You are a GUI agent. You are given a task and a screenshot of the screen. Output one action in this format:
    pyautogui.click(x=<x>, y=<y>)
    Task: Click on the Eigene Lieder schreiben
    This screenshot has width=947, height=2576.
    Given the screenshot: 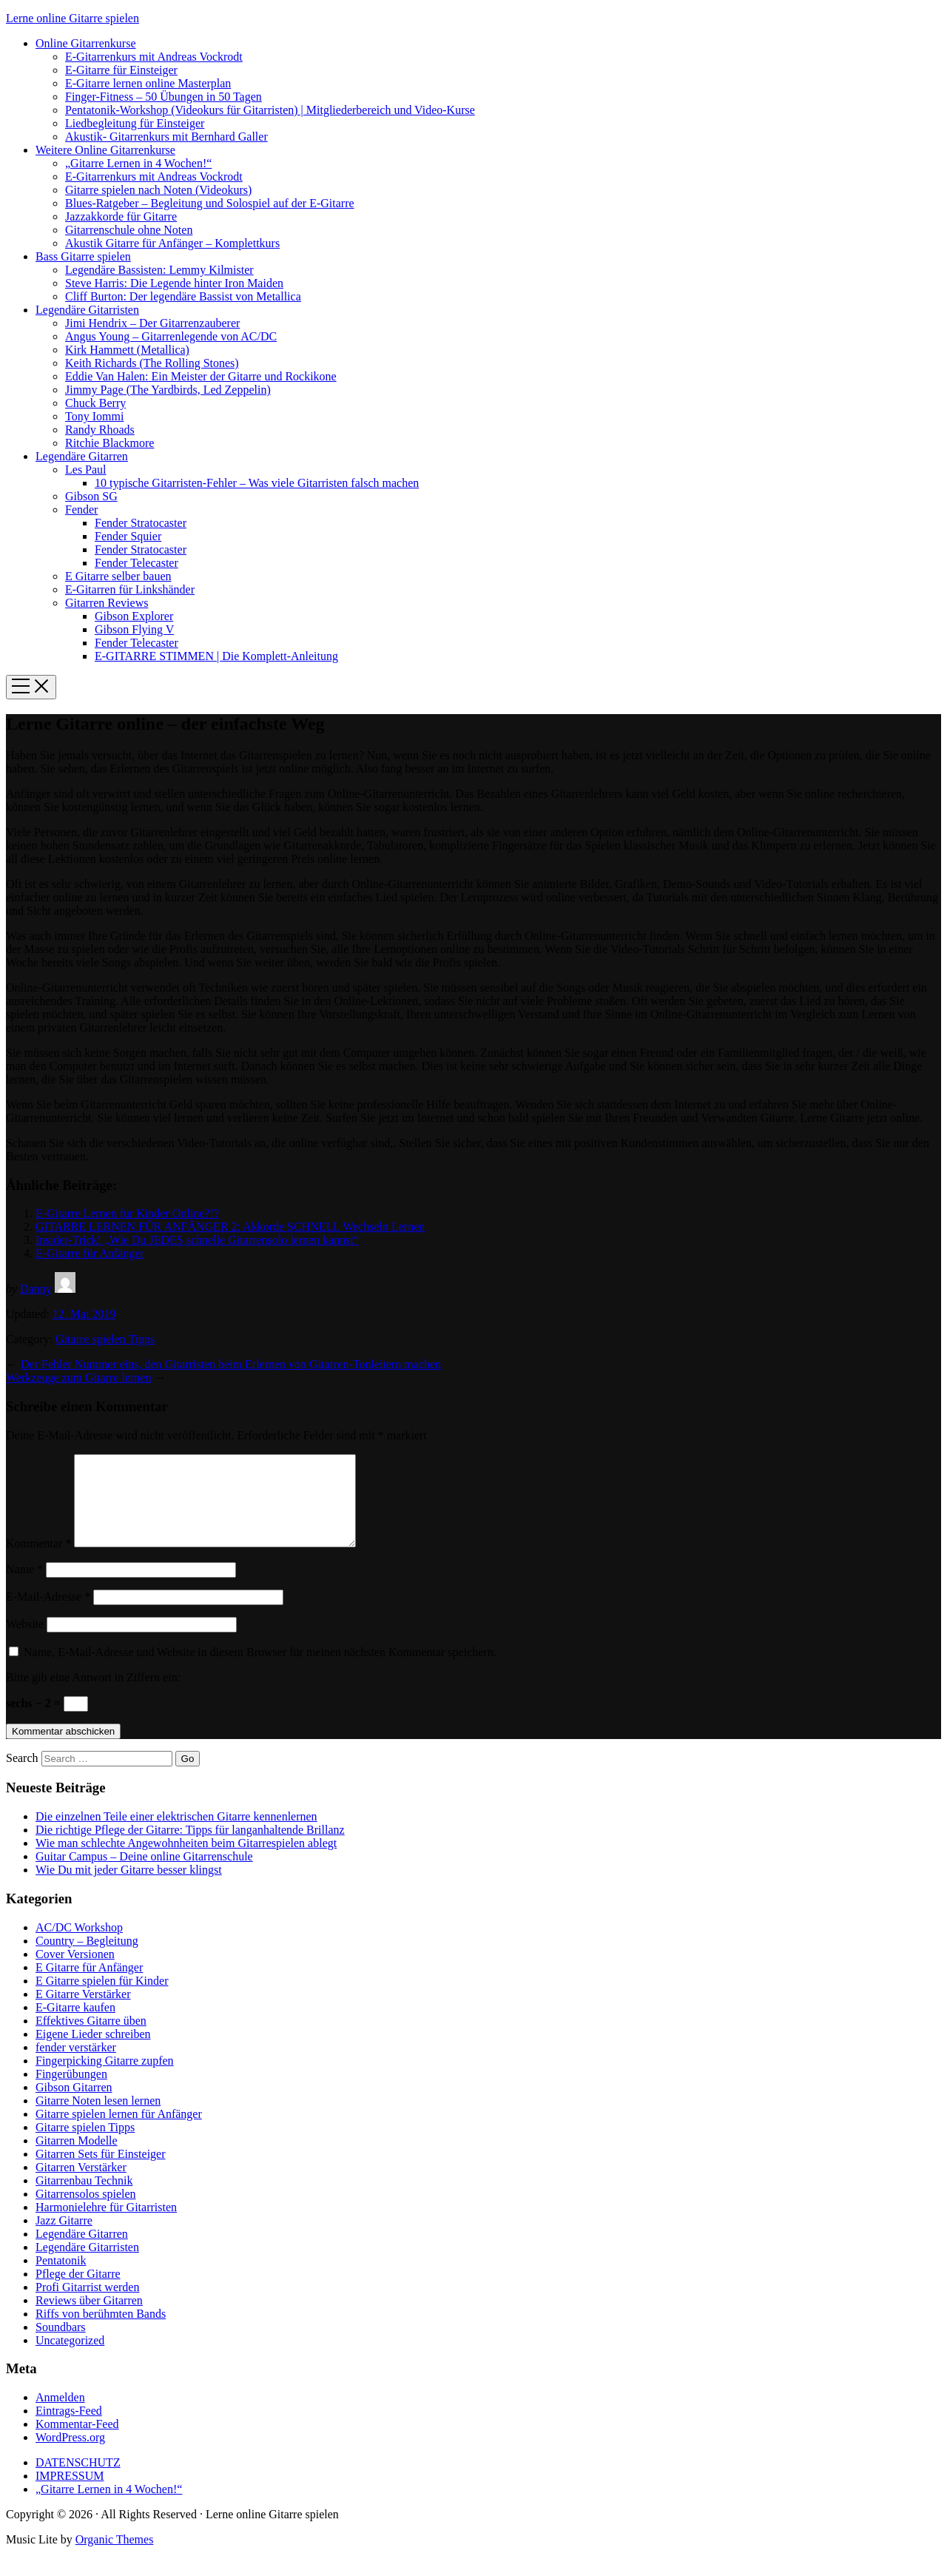 What is the action you would take?
    pyautogui.click(x=93, y=2051)
    